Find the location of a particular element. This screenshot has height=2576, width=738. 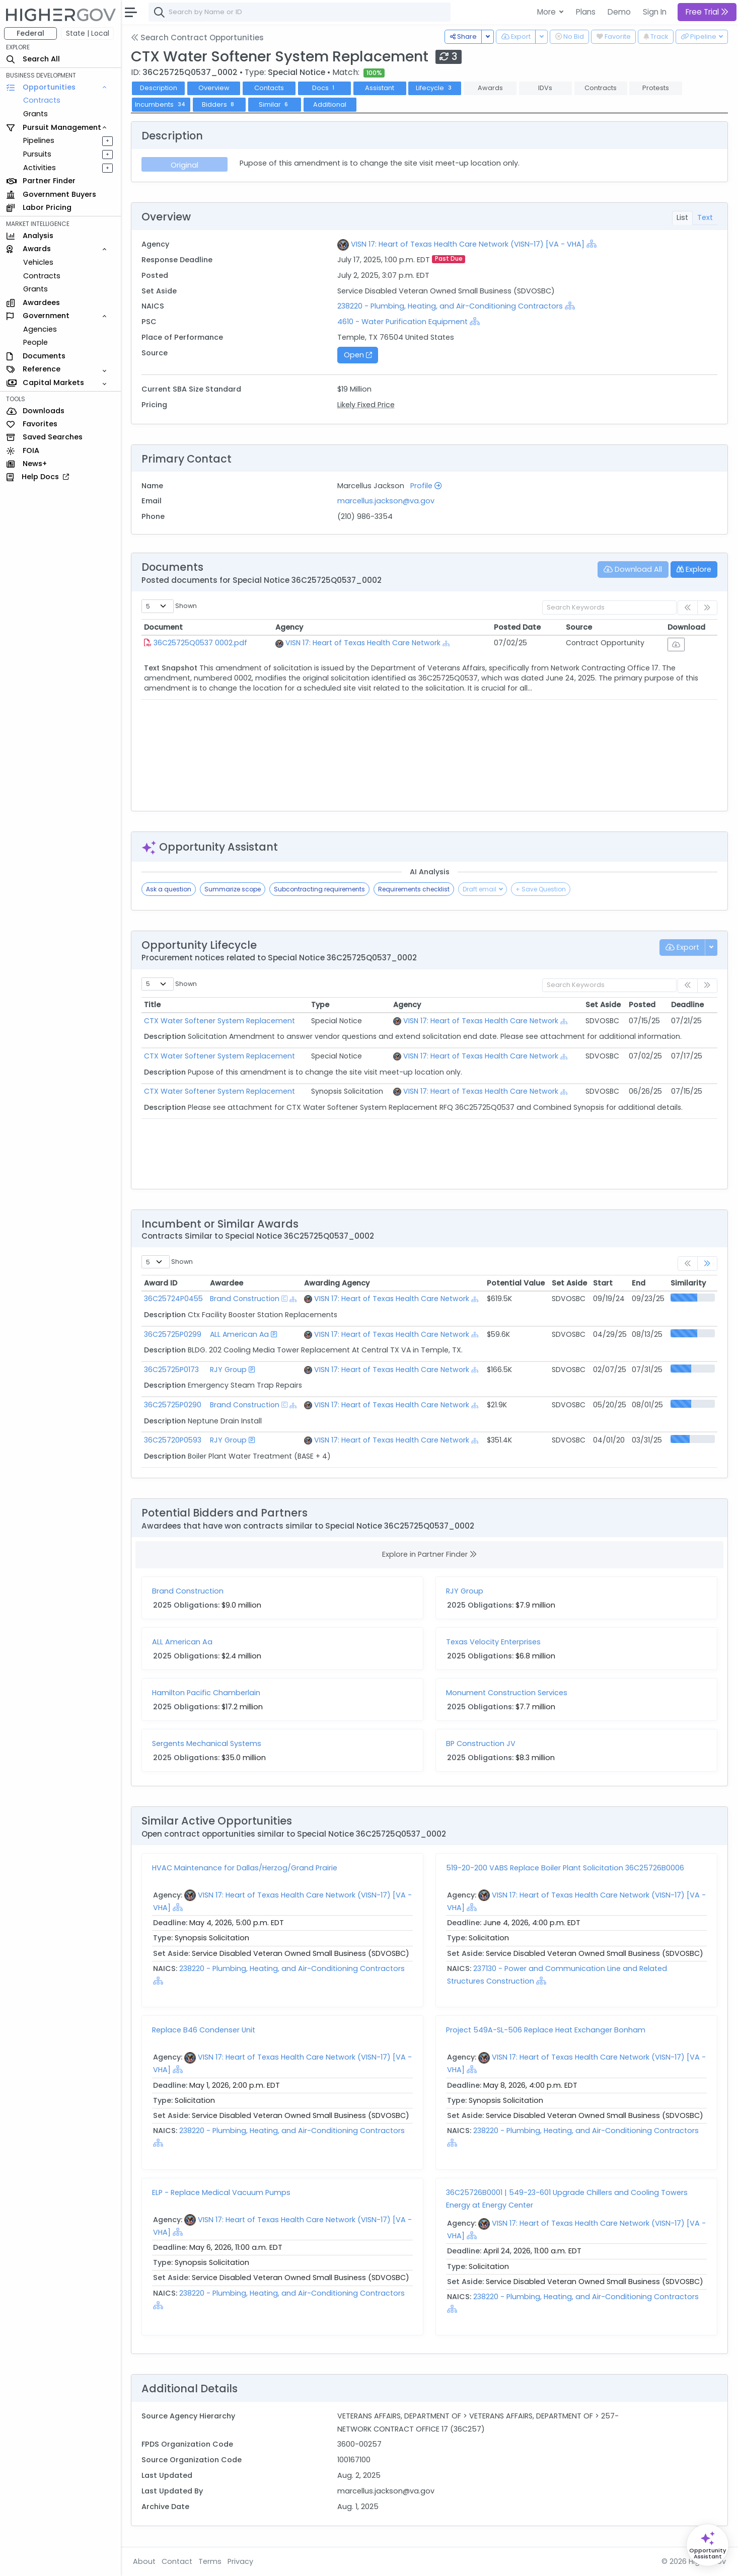

CTX Water Softener System Replacement is located at coordinates (219, 1021).